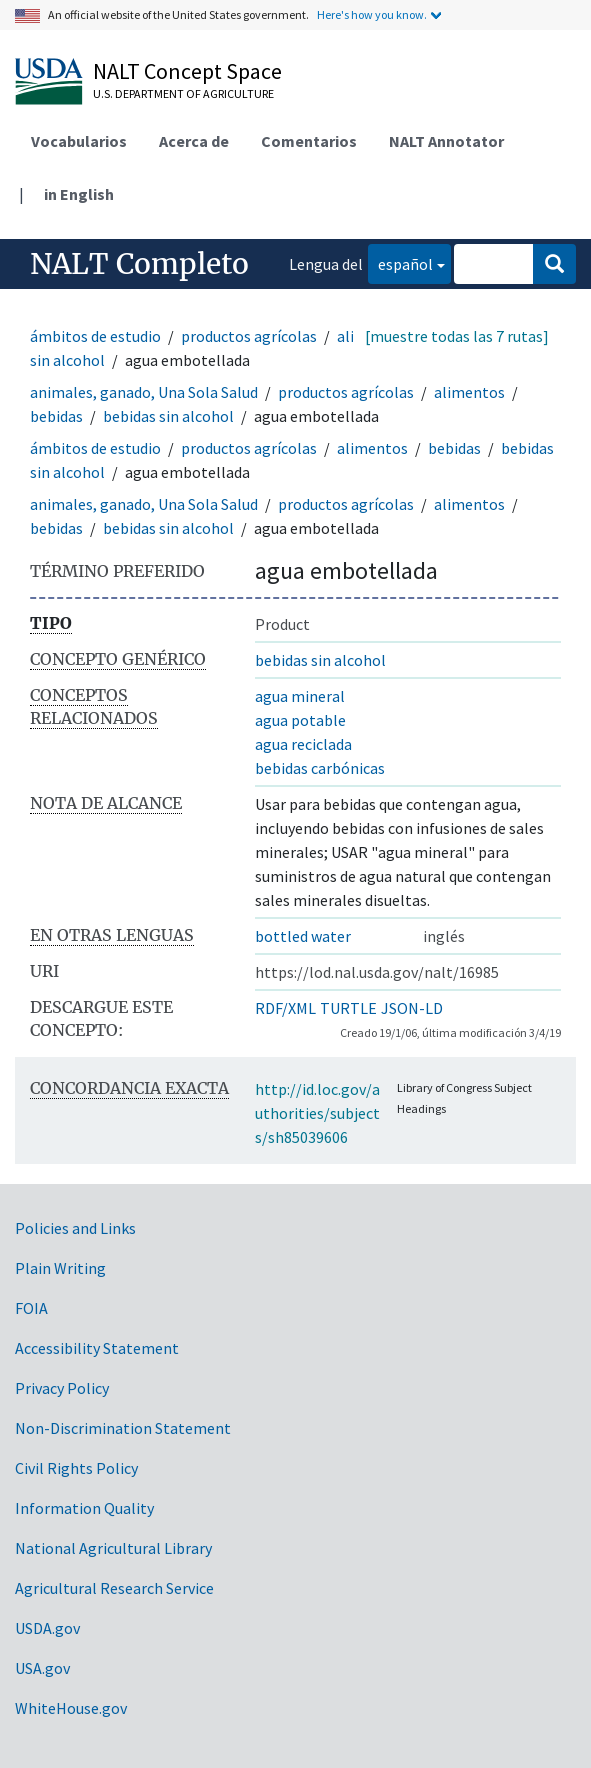 The width and height of the screenshot is (591, 1768). I want to click on Non-Discrimination Statement, so click(123, 1428).